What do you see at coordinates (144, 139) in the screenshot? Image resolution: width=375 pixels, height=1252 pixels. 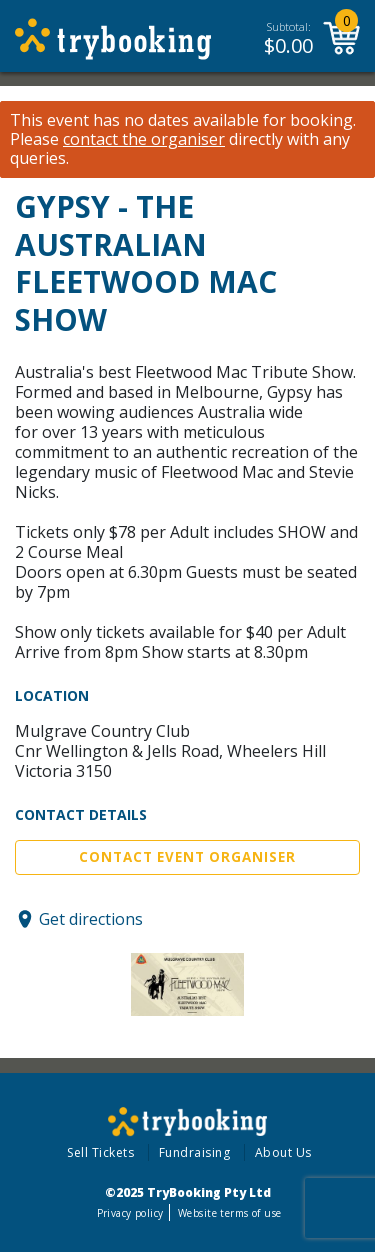 I see `contact the organiser` at bounding box center [144, 139].